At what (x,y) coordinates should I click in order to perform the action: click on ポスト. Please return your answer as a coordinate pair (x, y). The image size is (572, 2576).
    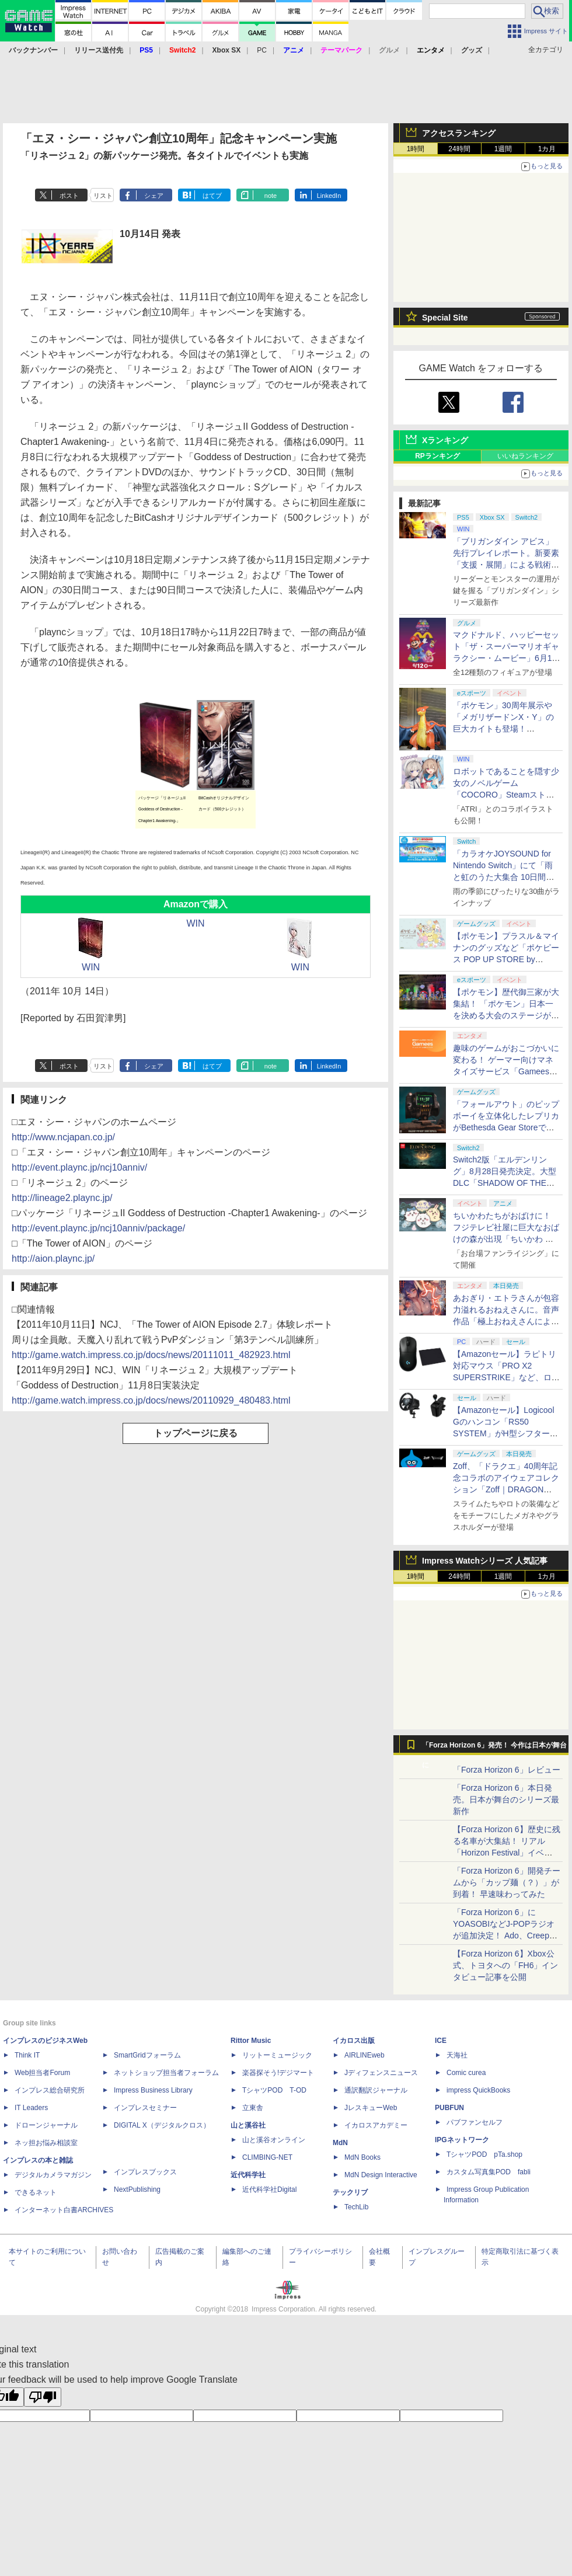
    Looking at the image, I should click on (69, 195).